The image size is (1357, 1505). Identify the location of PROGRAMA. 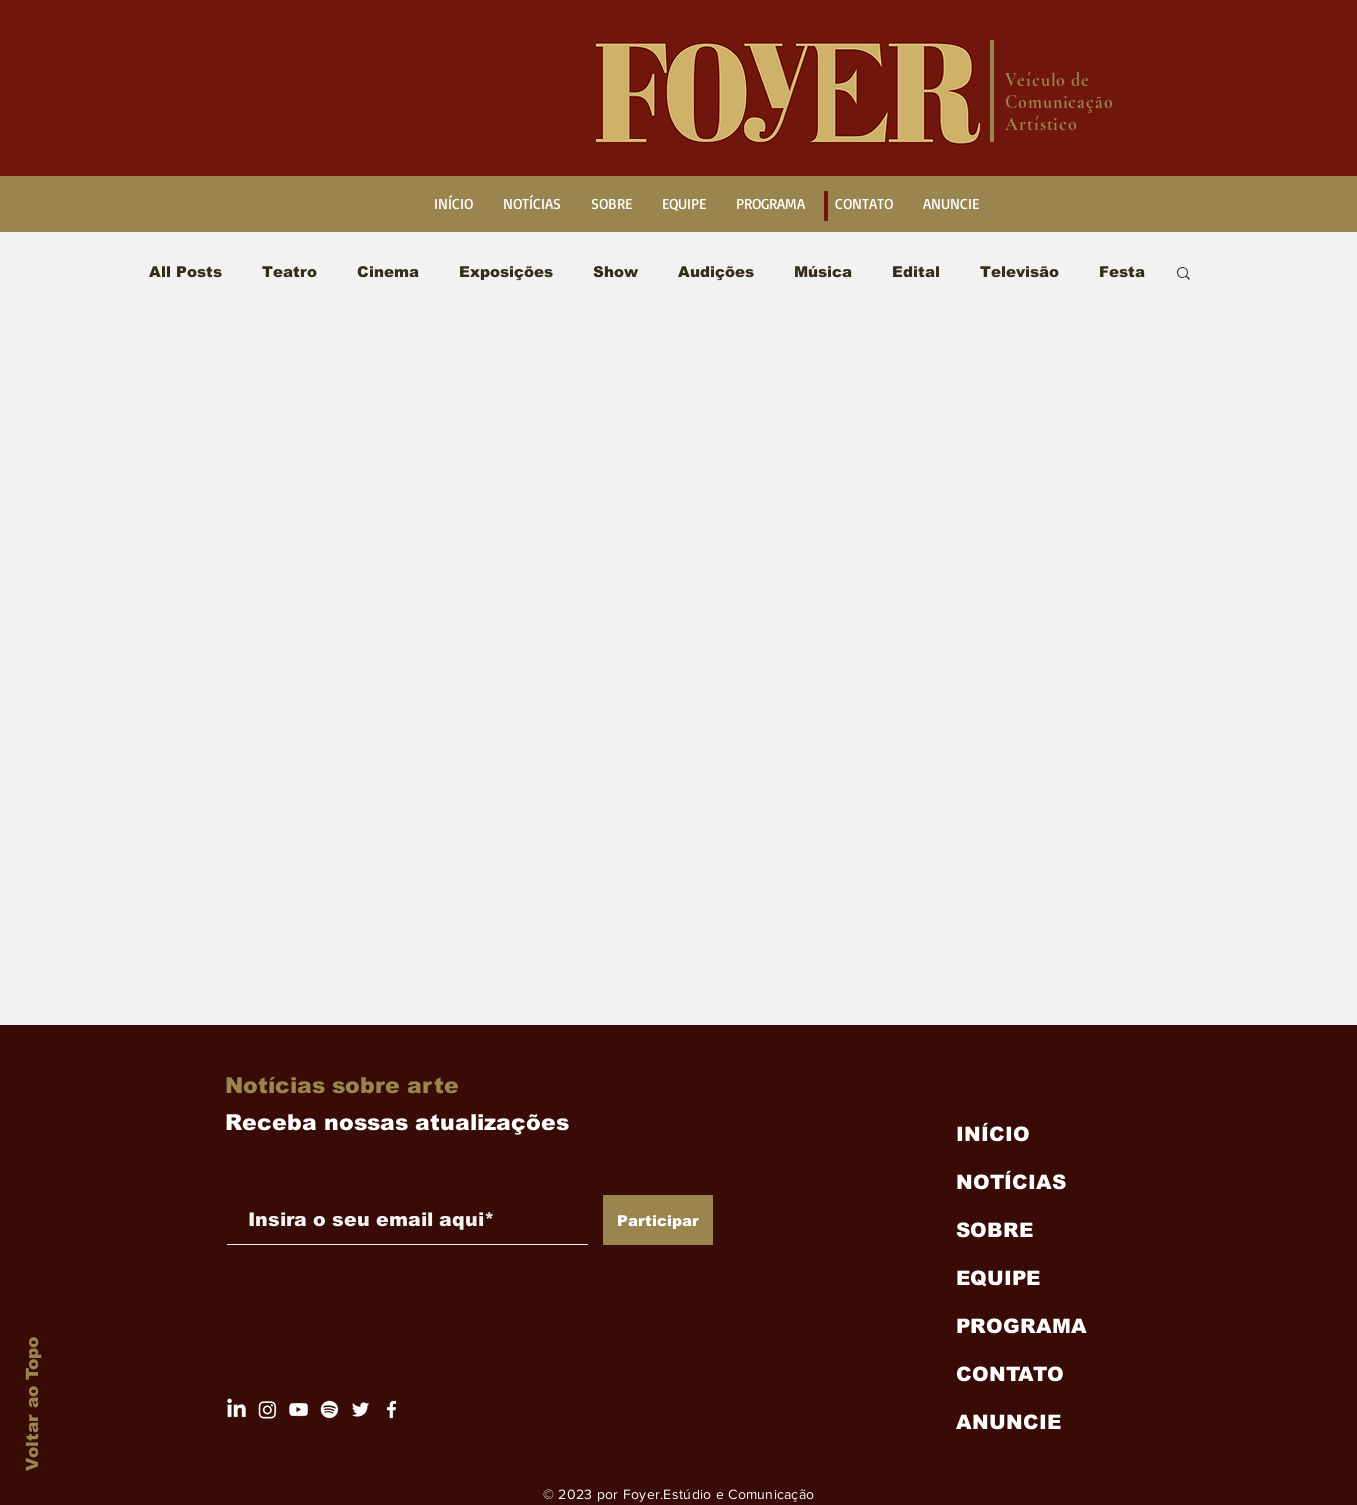
(1021, 1326).